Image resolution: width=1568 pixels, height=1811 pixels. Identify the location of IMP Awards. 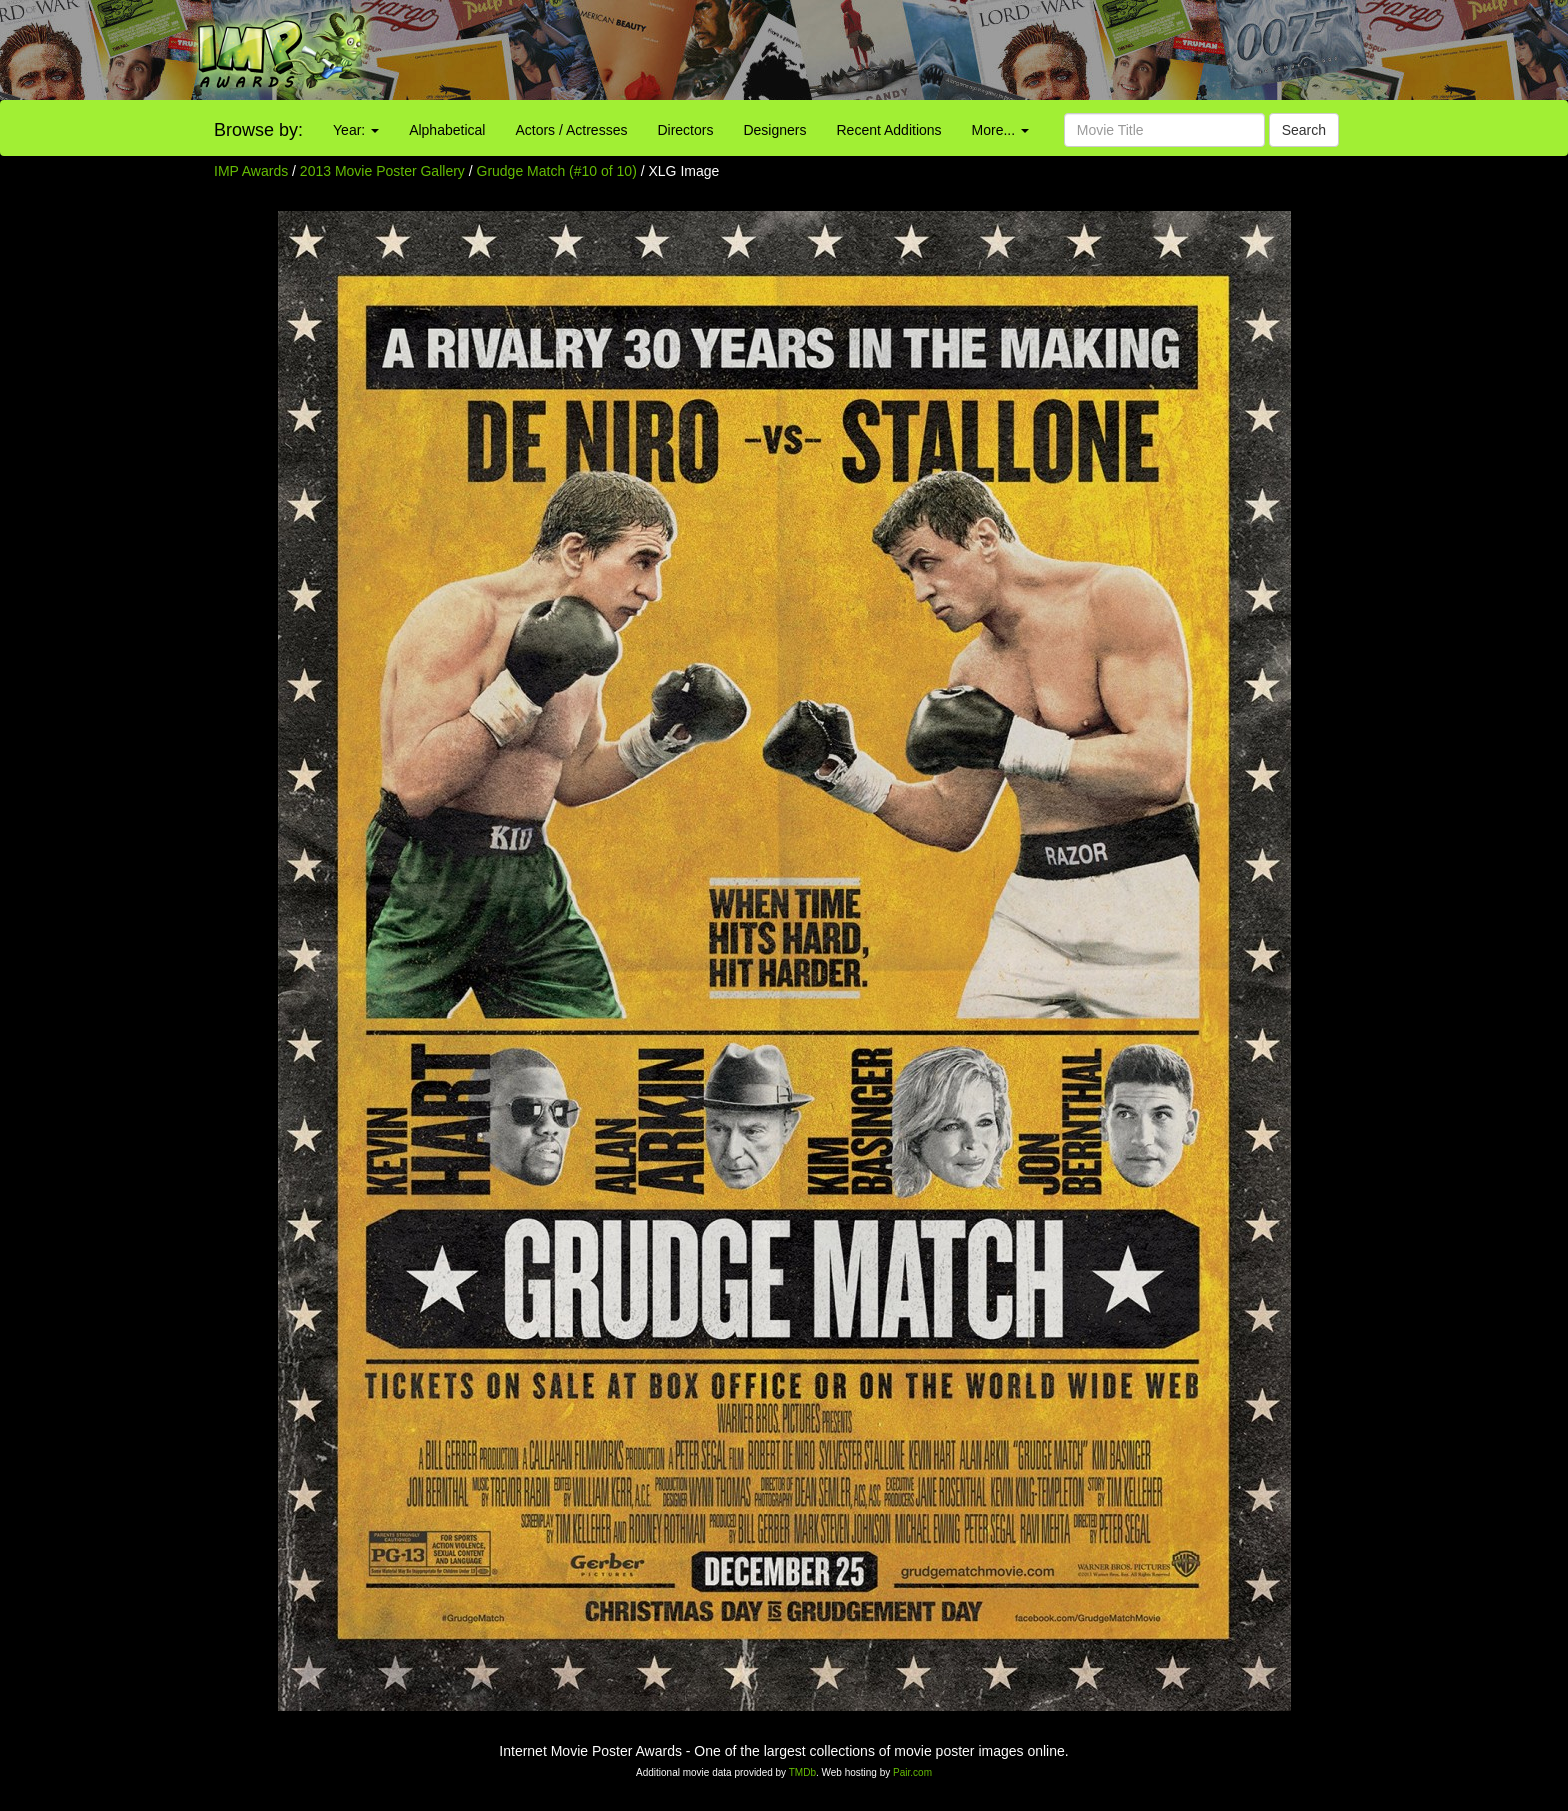
(251, 171).